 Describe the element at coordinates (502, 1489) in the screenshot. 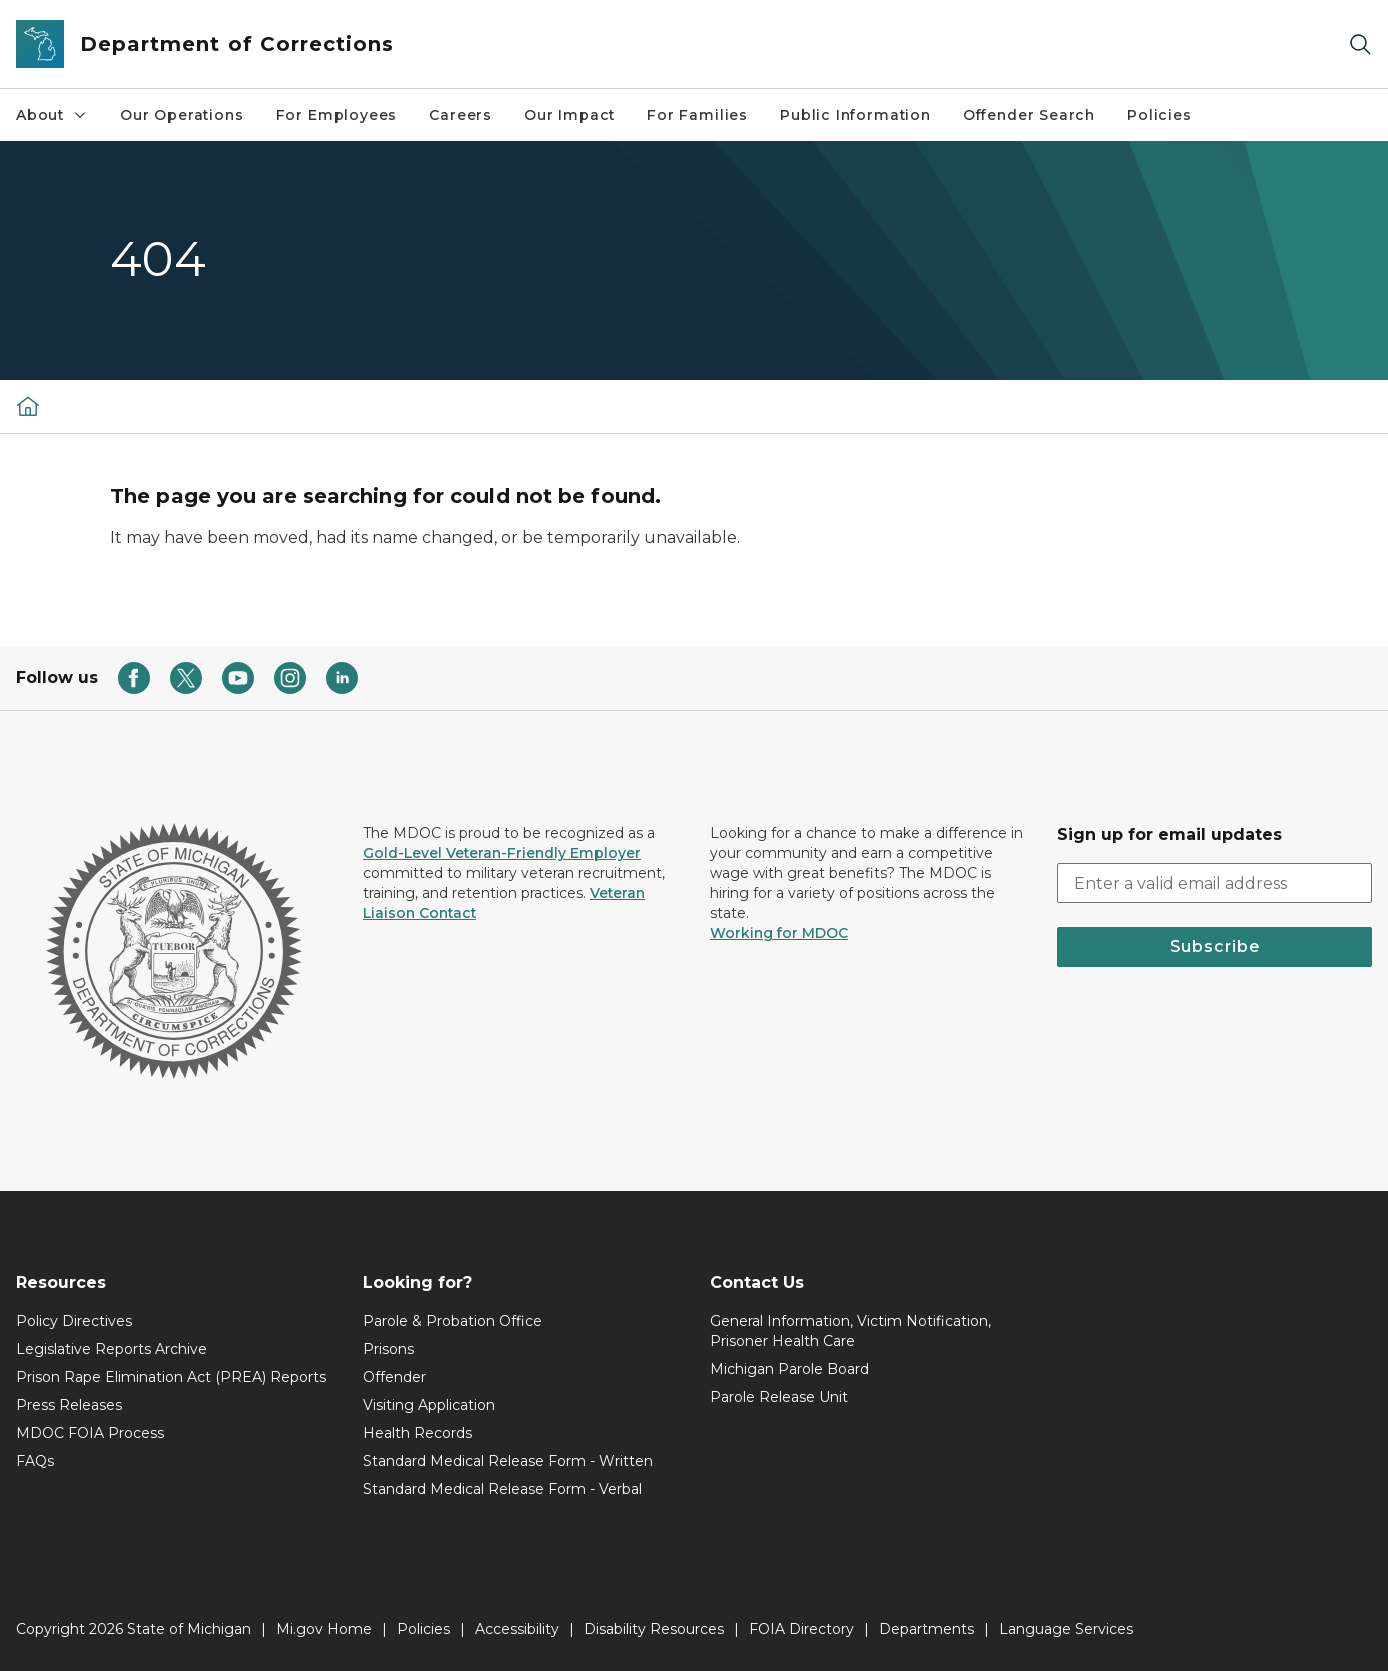

I see `Standard Medical Release Form - Verbal` at that location.